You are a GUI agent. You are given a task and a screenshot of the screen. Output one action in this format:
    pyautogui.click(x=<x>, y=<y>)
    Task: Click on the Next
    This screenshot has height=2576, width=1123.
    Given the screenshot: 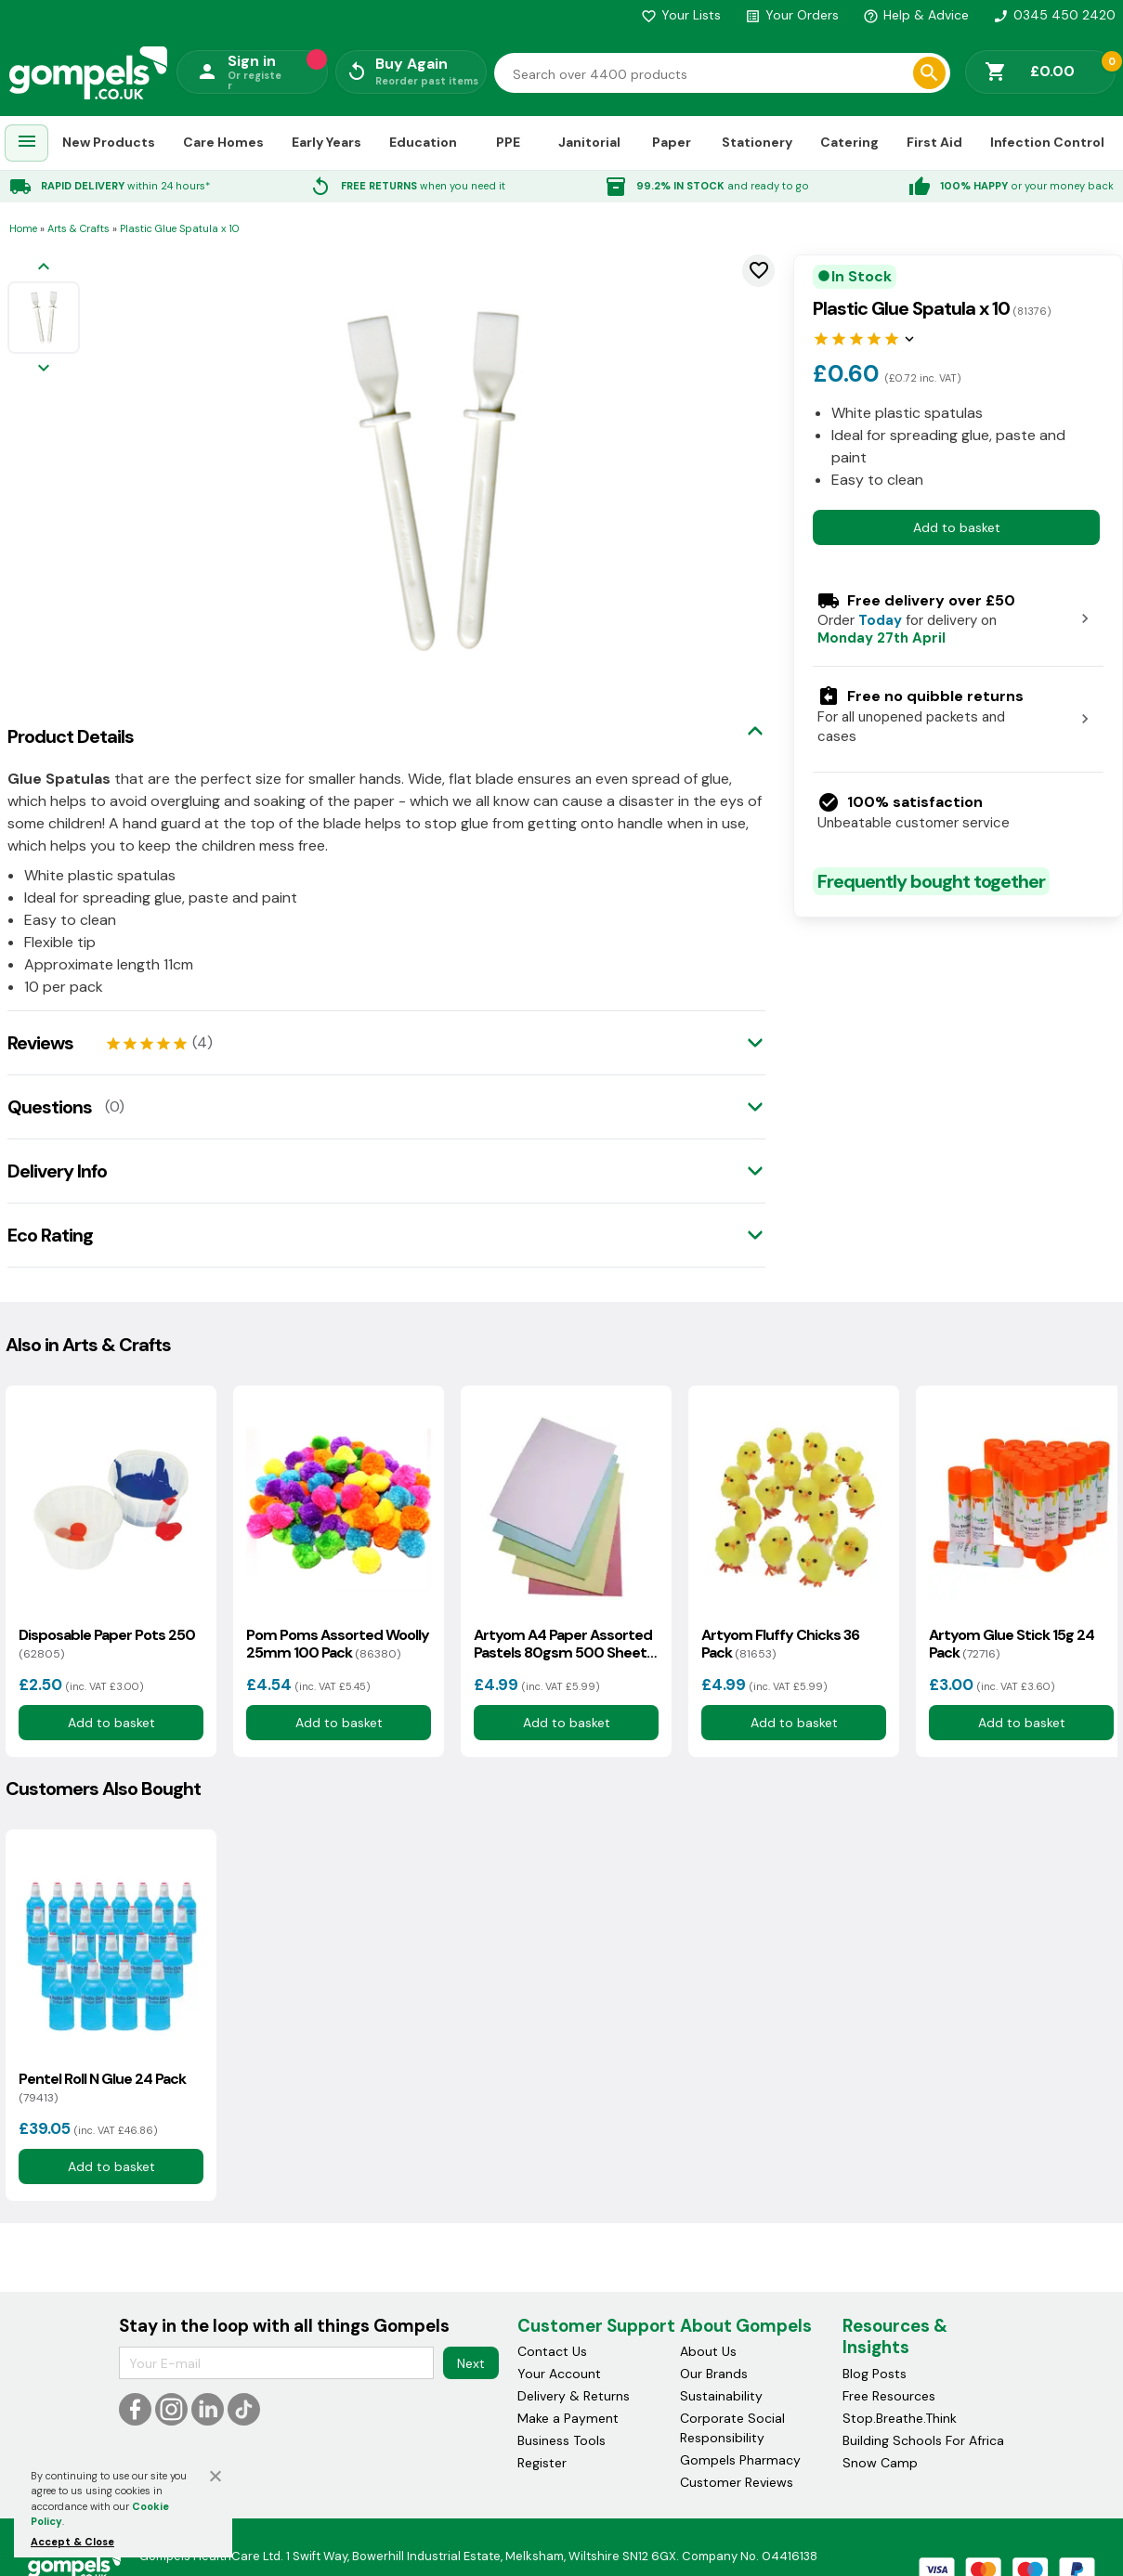 What is the action you would take?
    pyautogui.click(x=471, y=2363)
    